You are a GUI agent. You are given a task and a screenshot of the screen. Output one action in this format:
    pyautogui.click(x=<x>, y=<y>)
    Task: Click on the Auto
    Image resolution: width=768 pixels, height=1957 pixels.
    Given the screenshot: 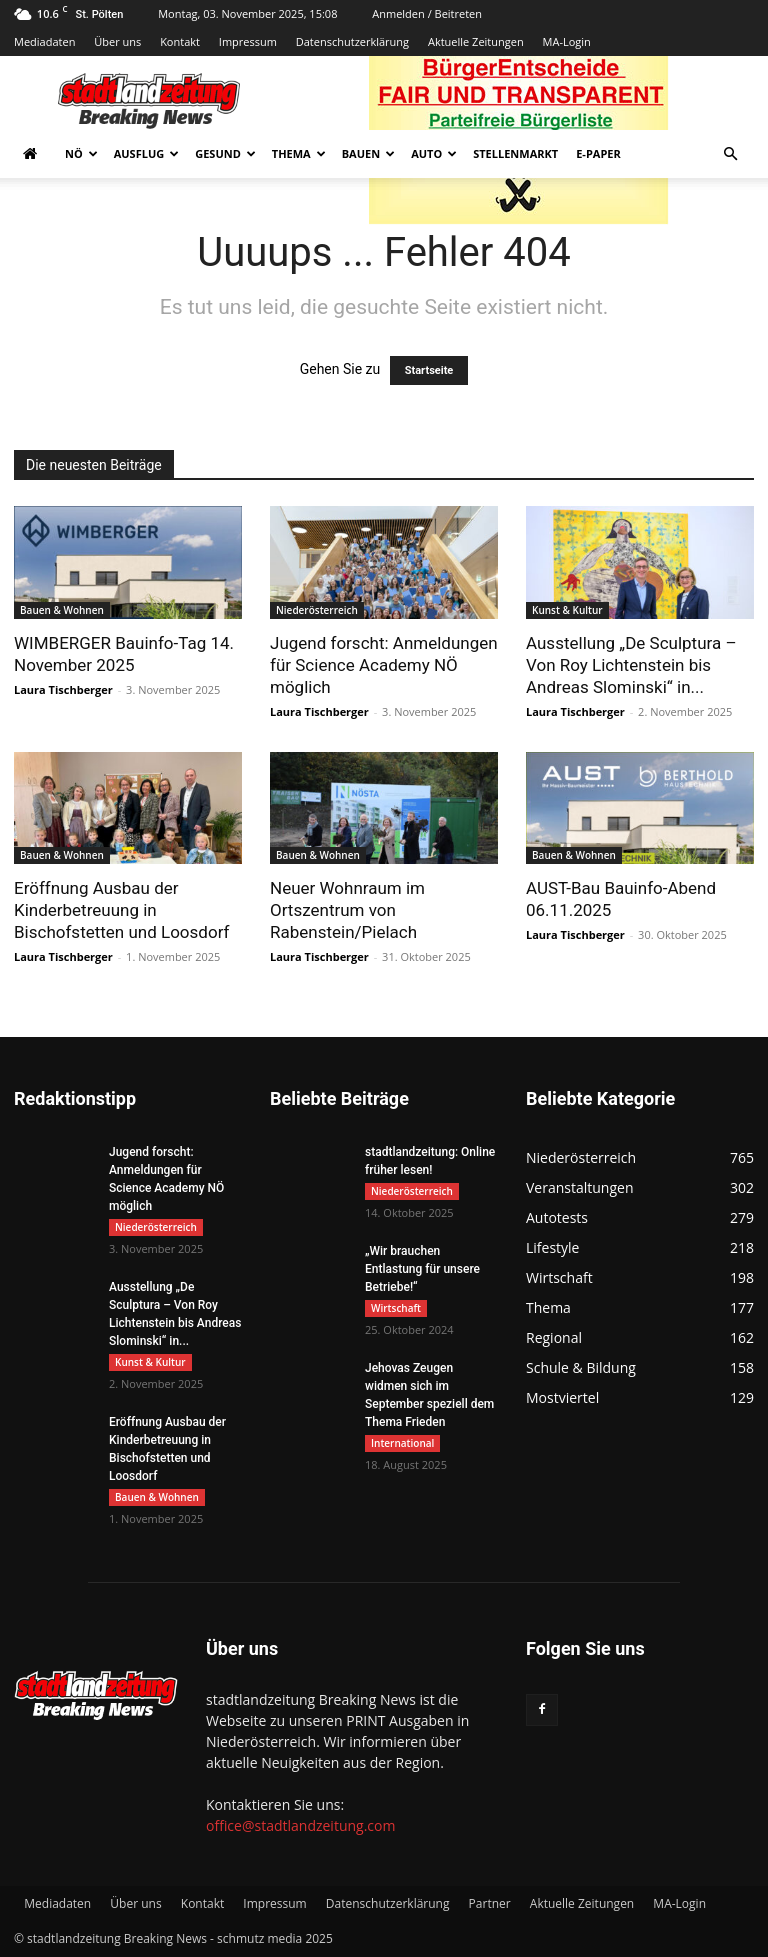 What is the action you would take?
    pyautogui.click(x=434, y=153)
    